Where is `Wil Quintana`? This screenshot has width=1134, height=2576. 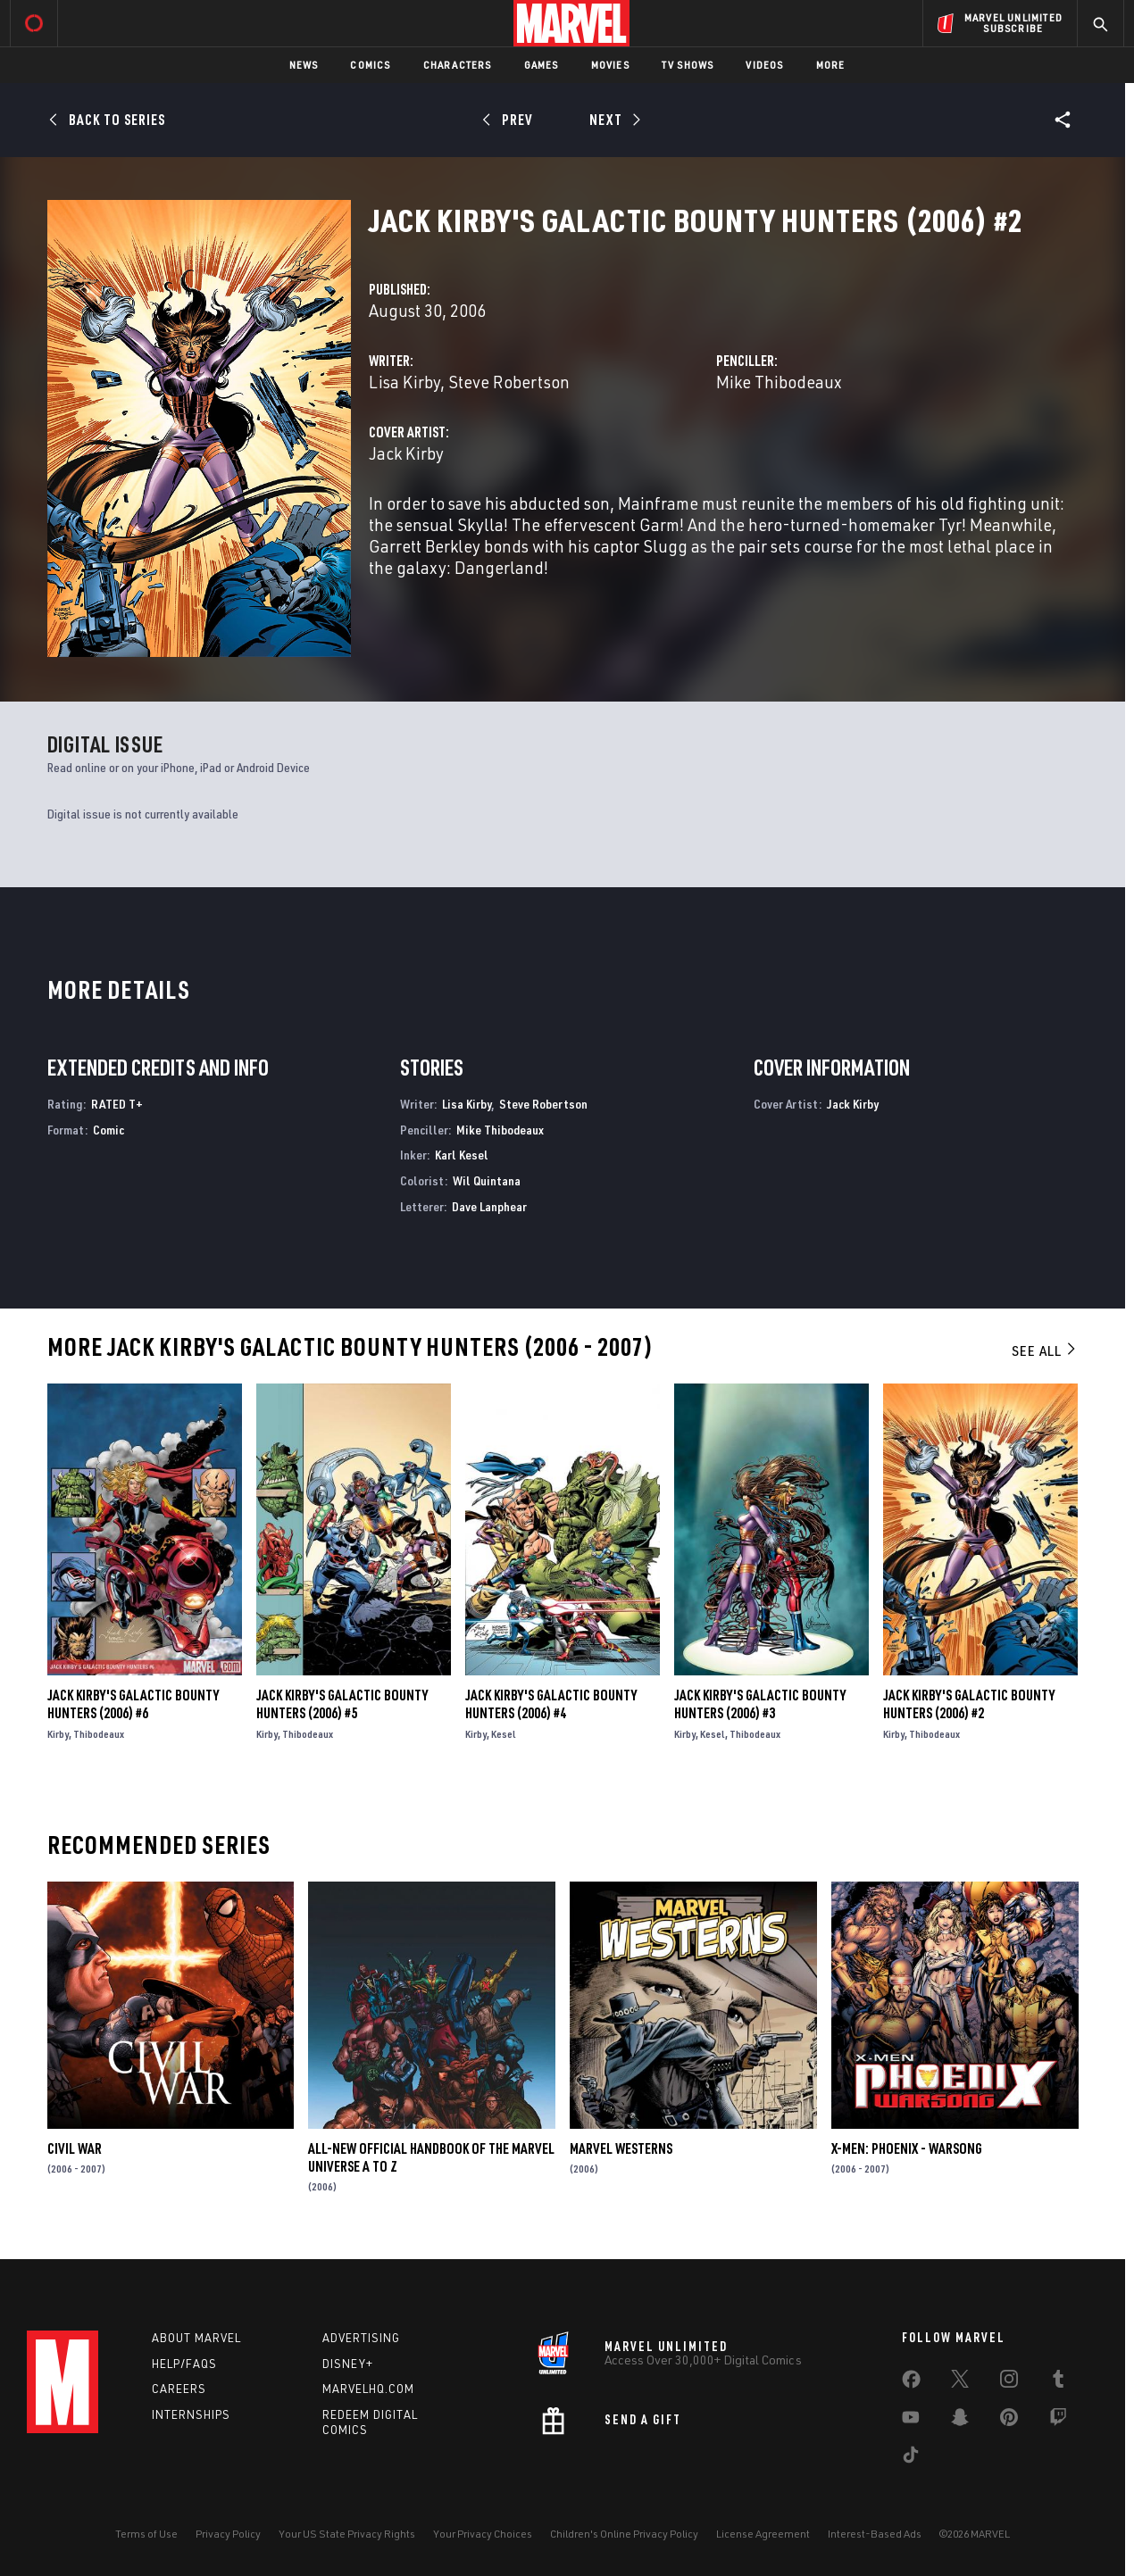
Wil Quintana is located at coordinates (487, 1180).